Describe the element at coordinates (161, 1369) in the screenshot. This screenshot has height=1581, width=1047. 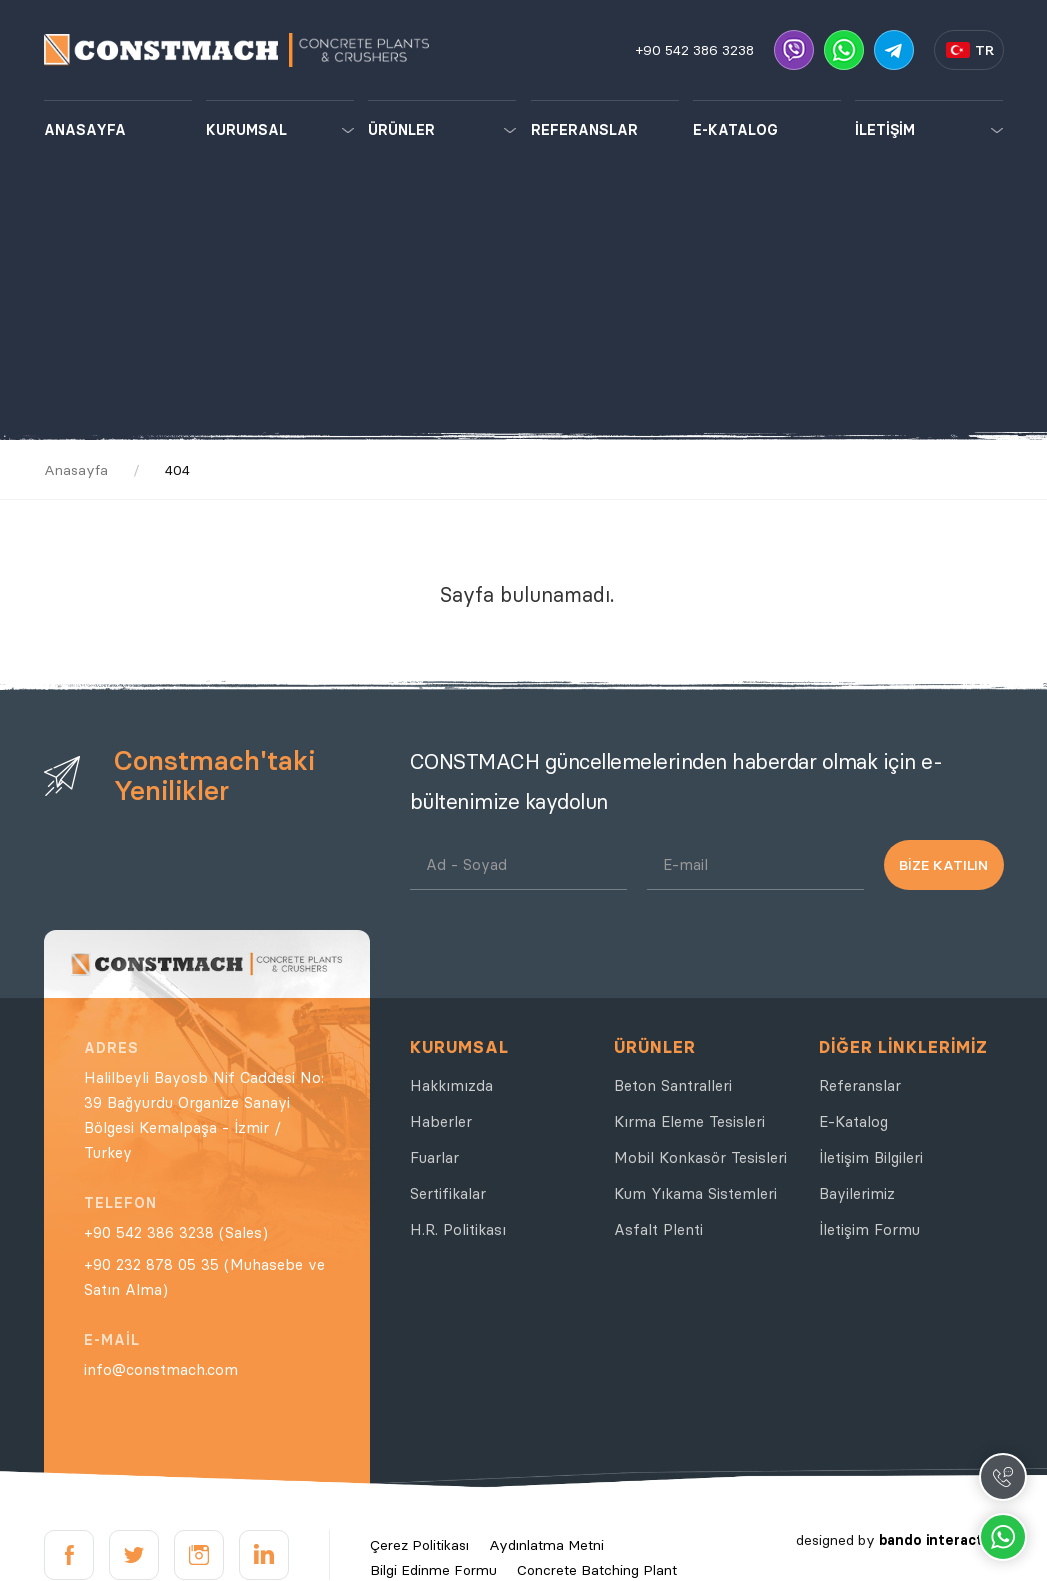
I see `info@constmach.com` at that location.